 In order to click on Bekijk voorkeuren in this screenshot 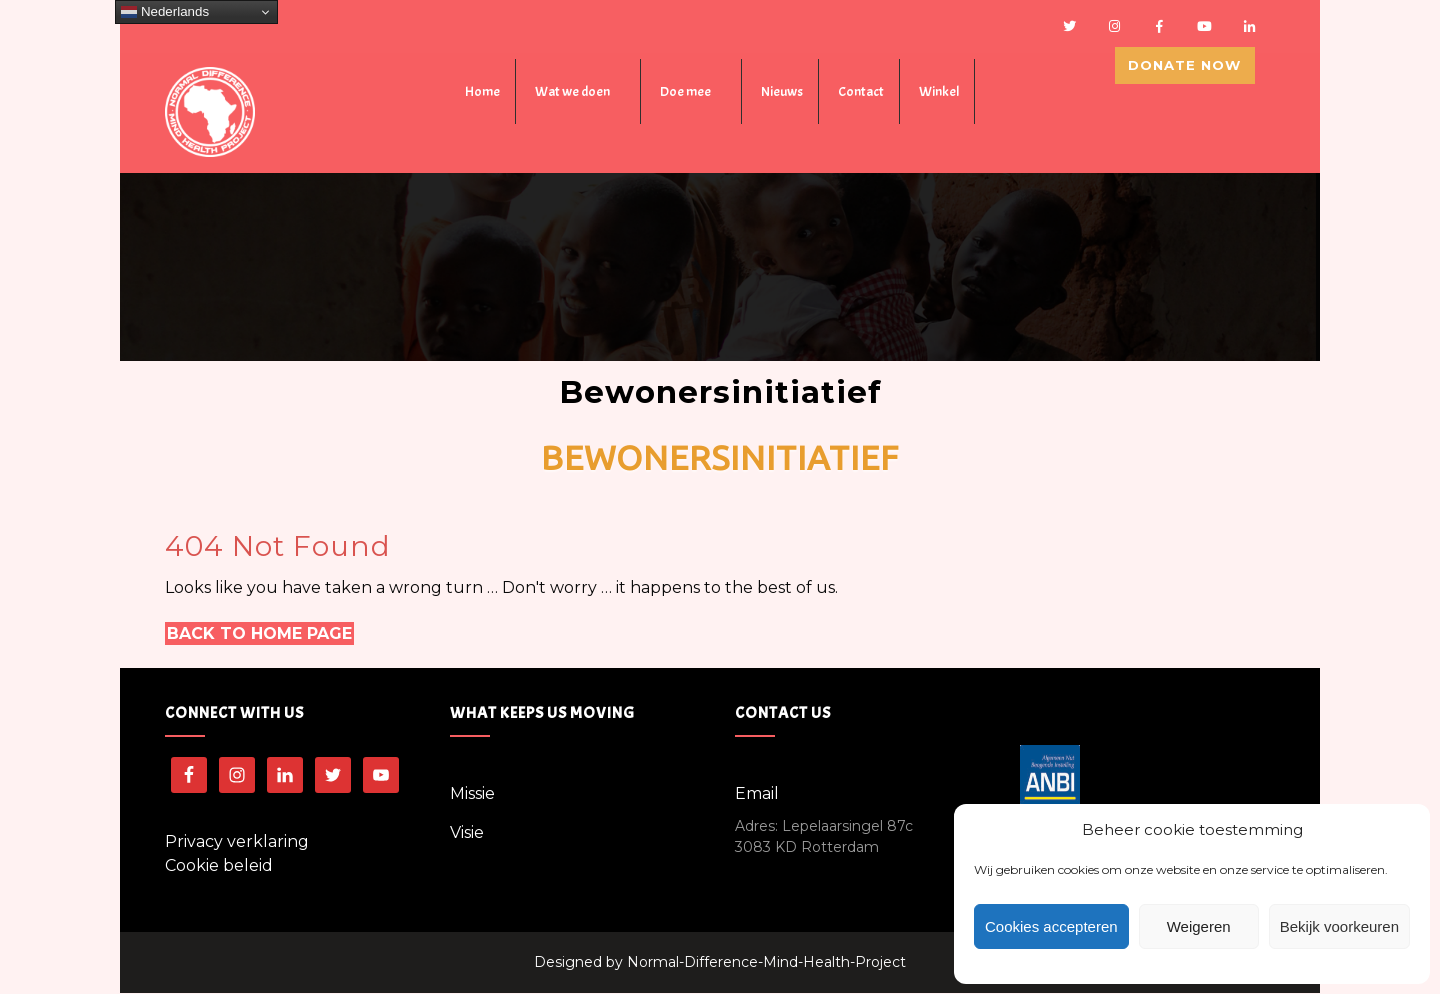, I will do `click(1339, 926)`.